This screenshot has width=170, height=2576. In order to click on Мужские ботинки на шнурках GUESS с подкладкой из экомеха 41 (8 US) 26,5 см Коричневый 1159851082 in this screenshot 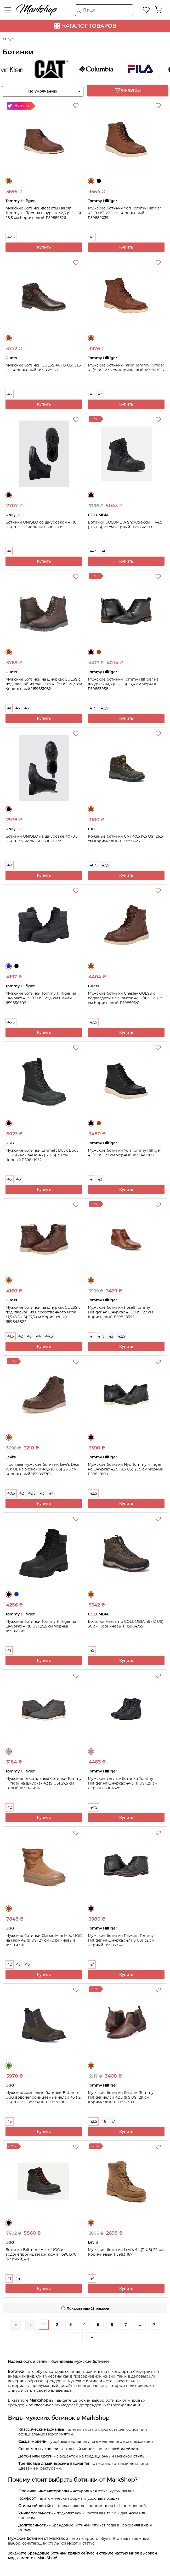, I will do `click(43, 684)`.